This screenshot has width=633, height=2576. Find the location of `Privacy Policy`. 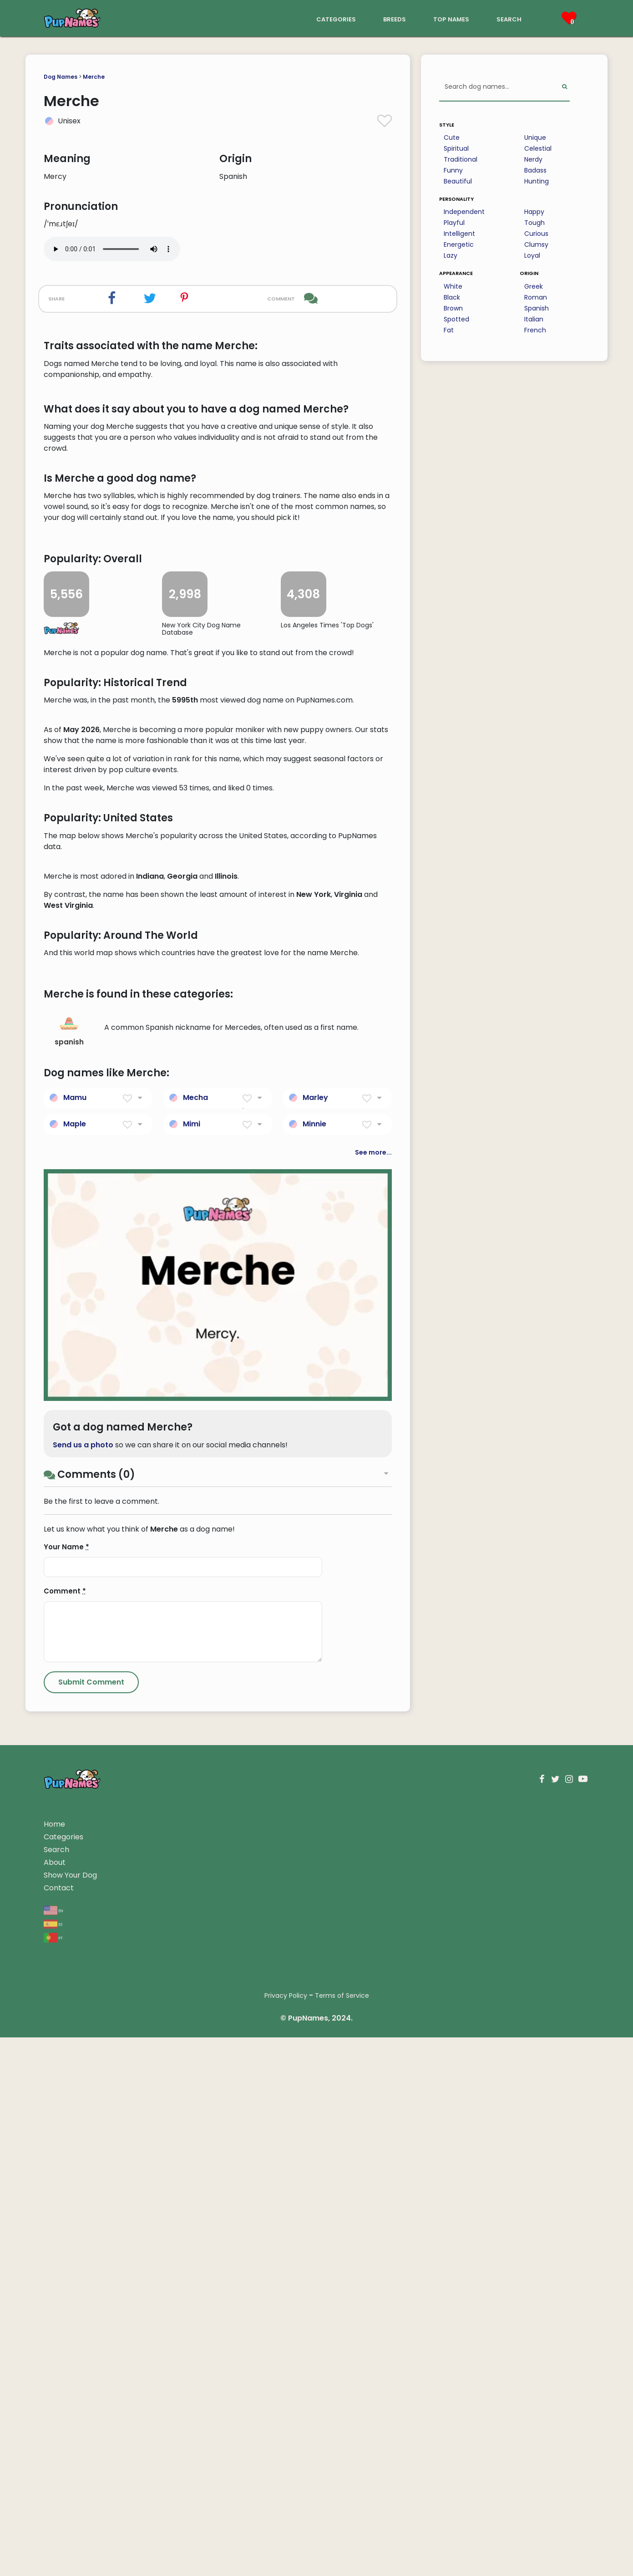

Privacy Policy is located at coordinates (285, 2534).